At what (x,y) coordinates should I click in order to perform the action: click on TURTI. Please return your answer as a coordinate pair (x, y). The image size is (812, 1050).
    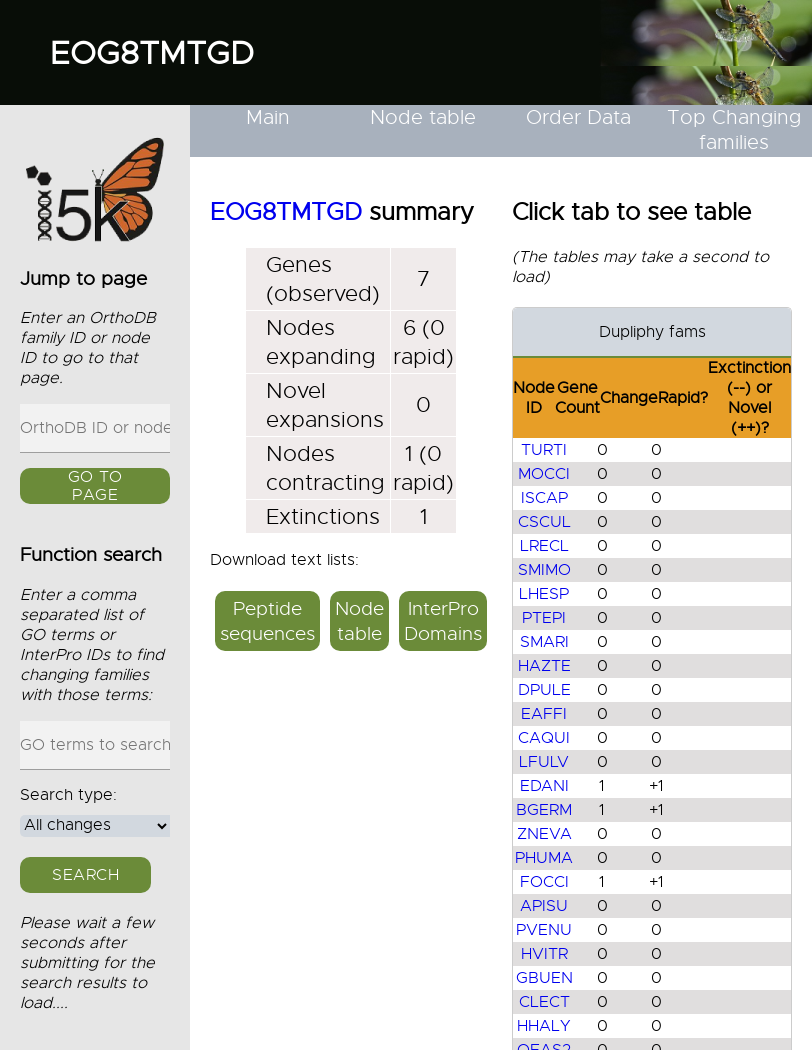
    Looking at the image, I should click on (544, 450).